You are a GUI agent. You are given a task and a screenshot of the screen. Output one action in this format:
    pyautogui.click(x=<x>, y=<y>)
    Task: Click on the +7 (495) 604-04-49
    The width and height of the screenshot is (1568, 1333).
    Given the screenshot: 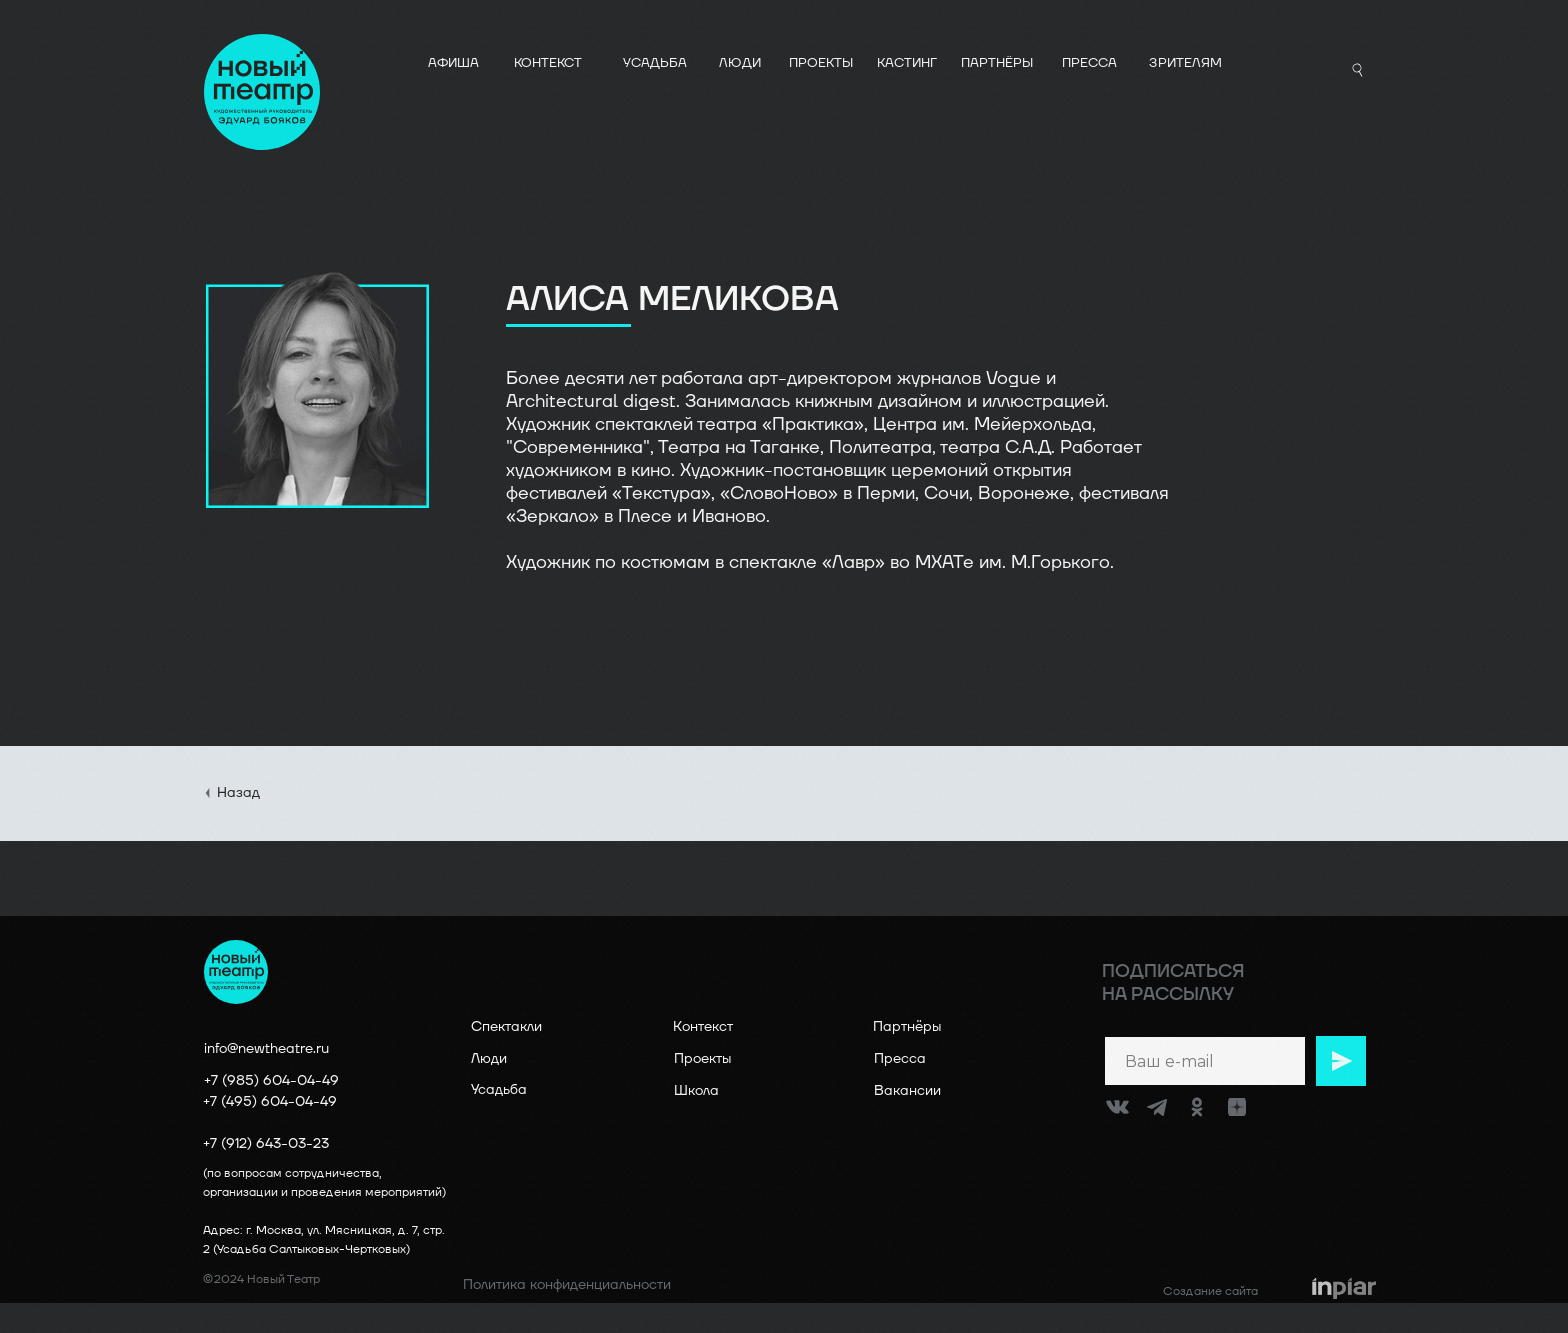 What is the action you would take?
    pyautogui.click(x=270, y=1101)
    